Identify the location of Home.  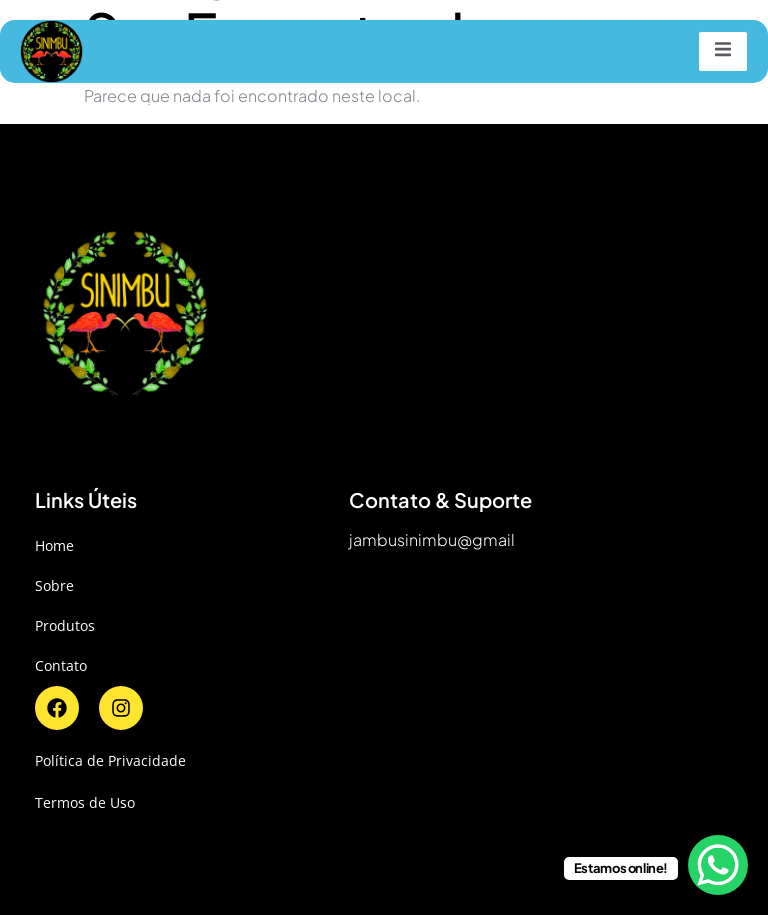
(54, 545).